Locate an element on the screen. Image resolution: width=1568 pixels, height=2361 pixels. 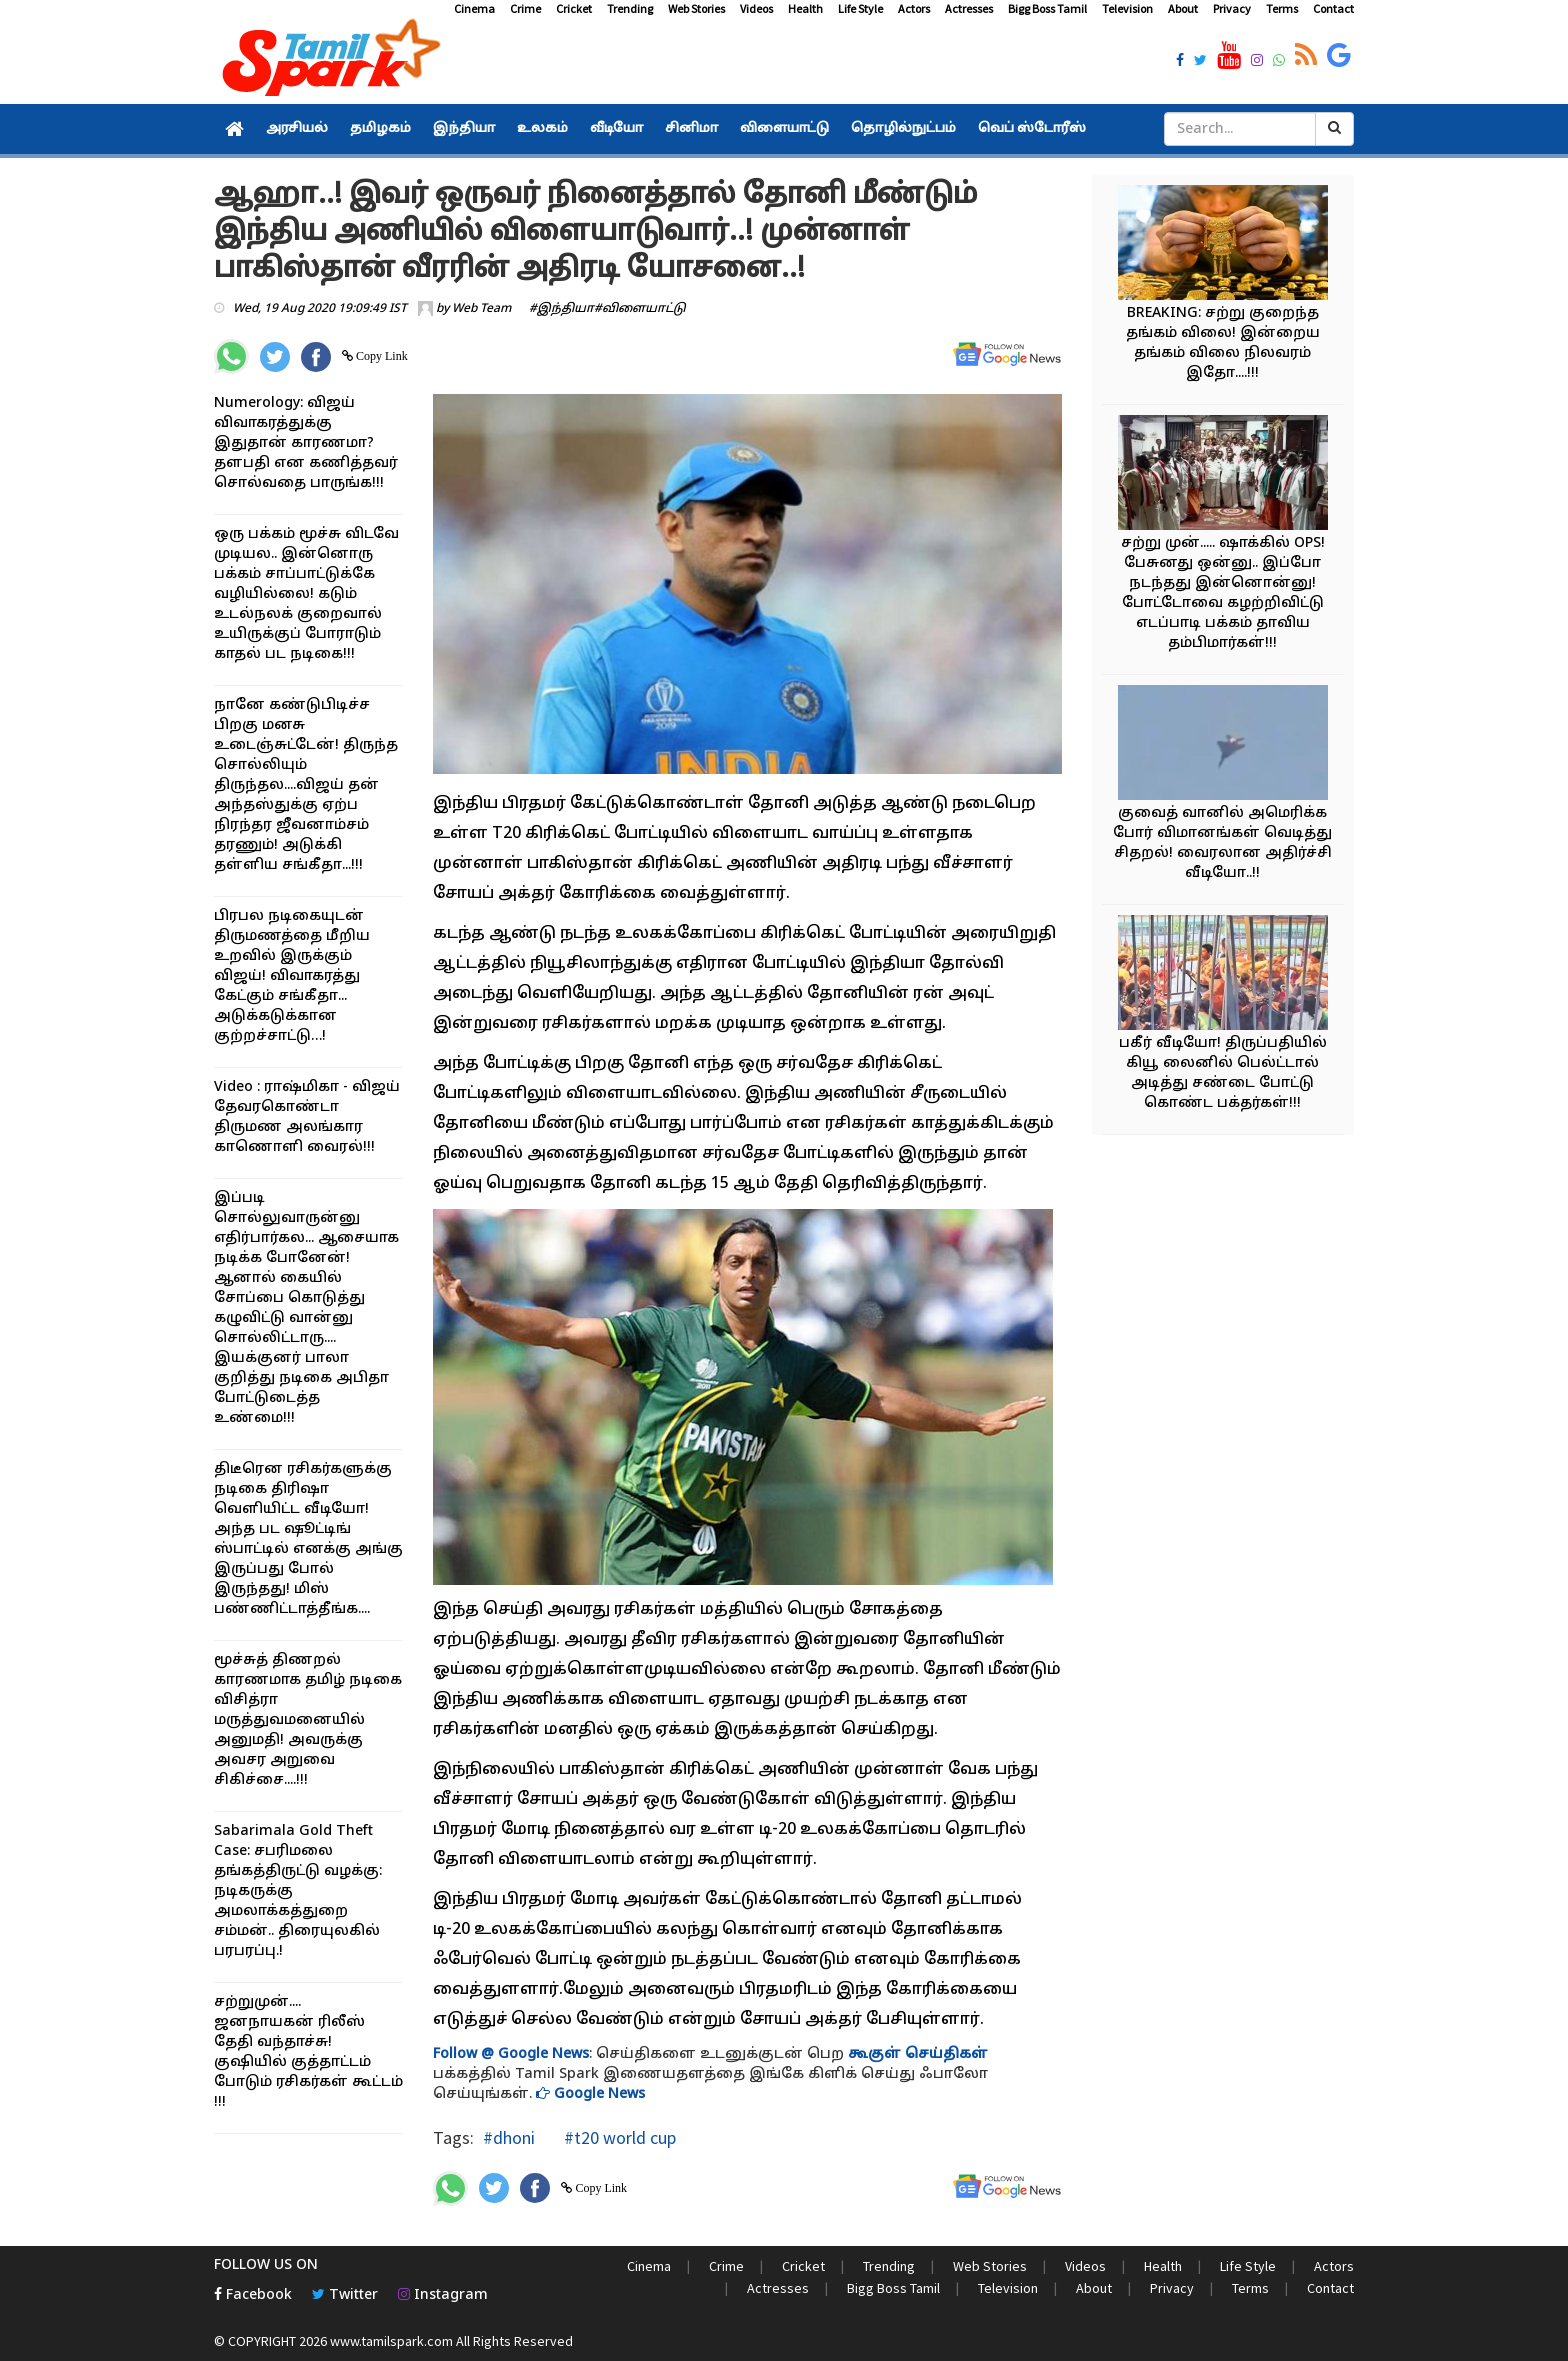
#t20 world cup is located at coordinates (618, 2137).